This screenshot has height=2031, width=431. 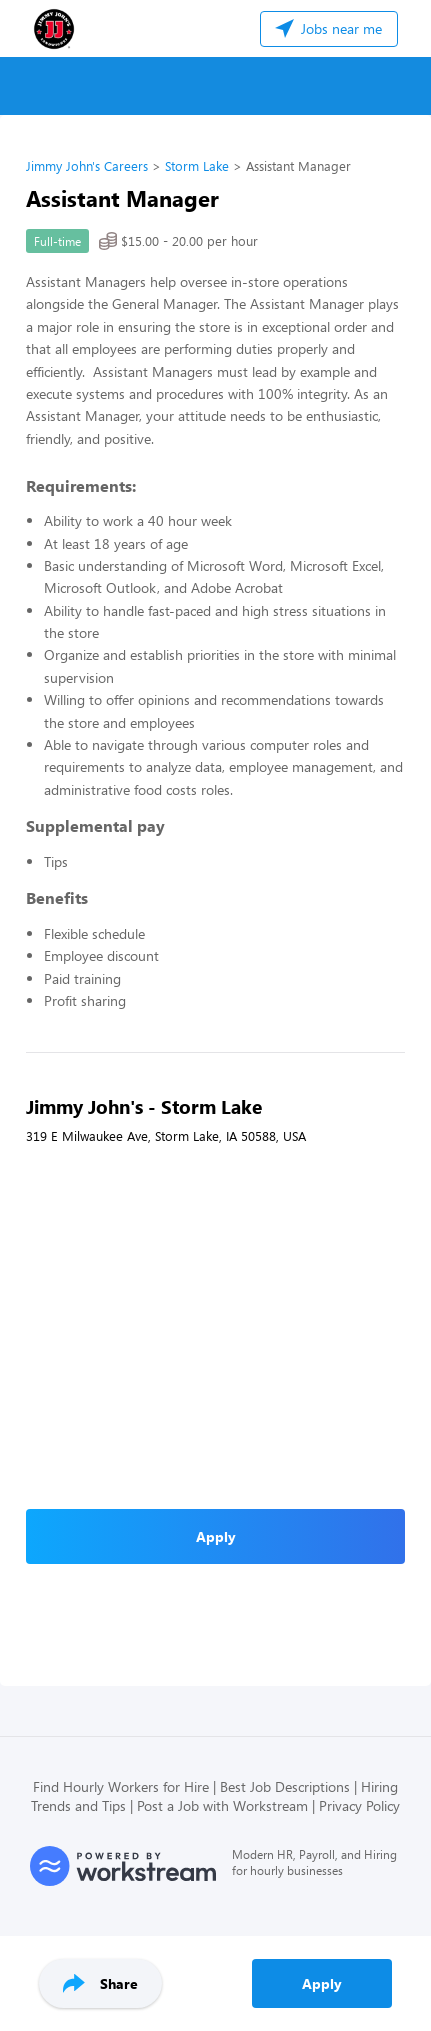 I want to click on Apply, so click(x=322, y=1983).